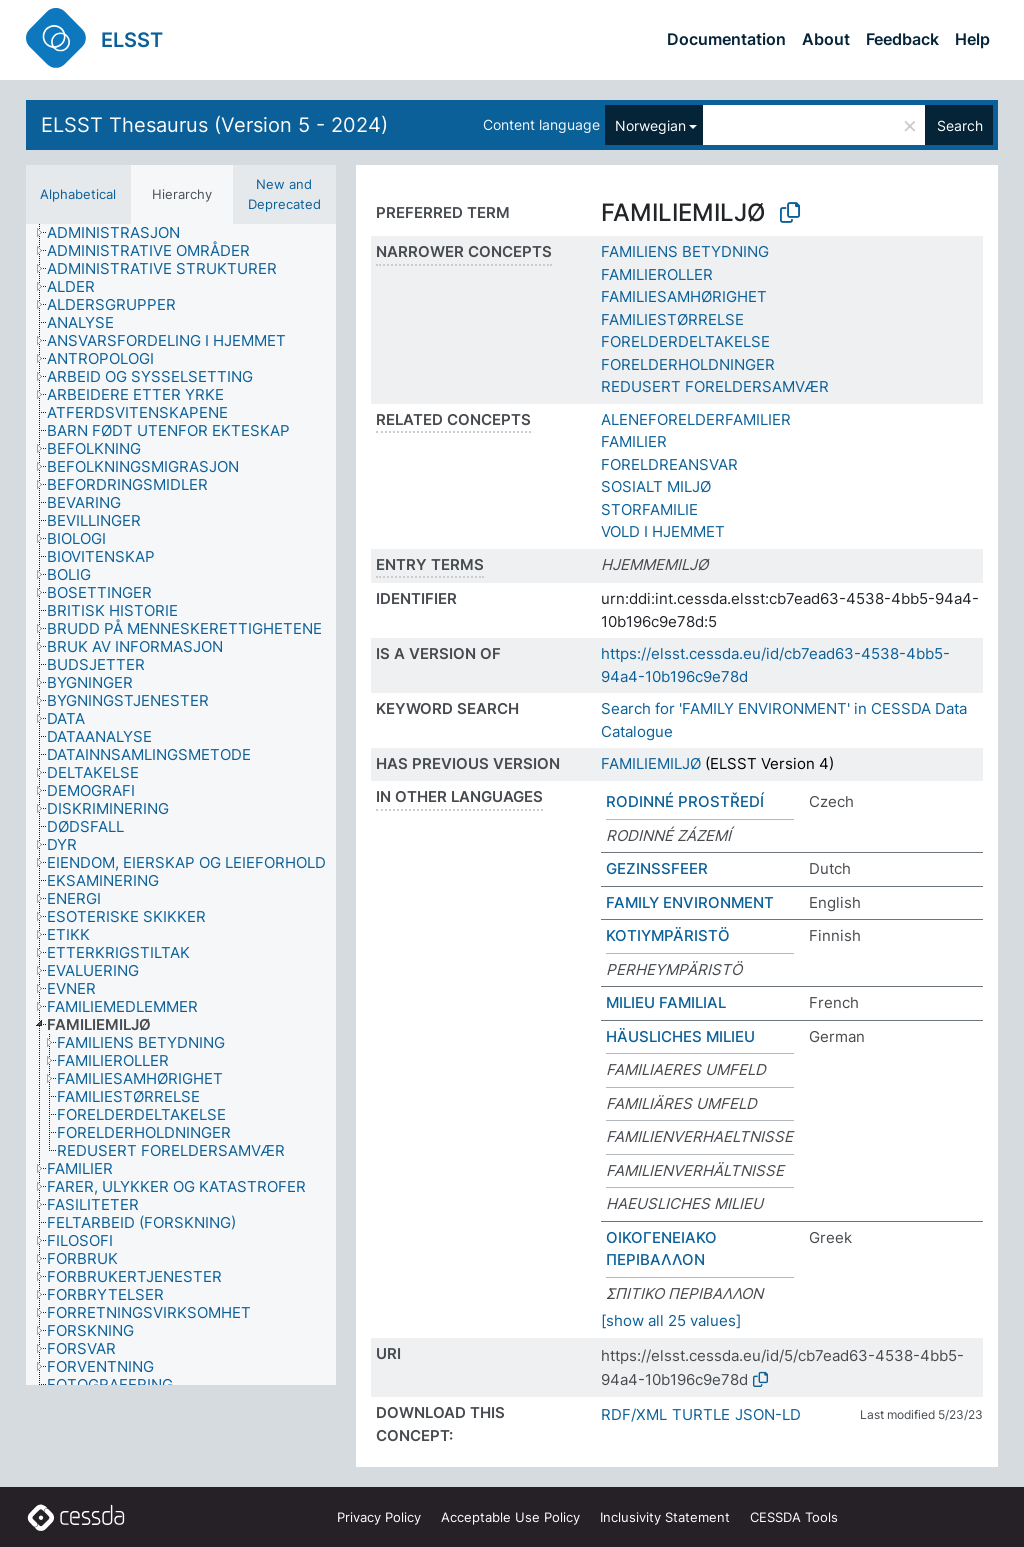 The height and width of the screenshot is (1547, 1024). What do you see at coordinates (669, 464) in the screenshot?
I see `FORELDREANSVAR` at bounding box center [669, 464].